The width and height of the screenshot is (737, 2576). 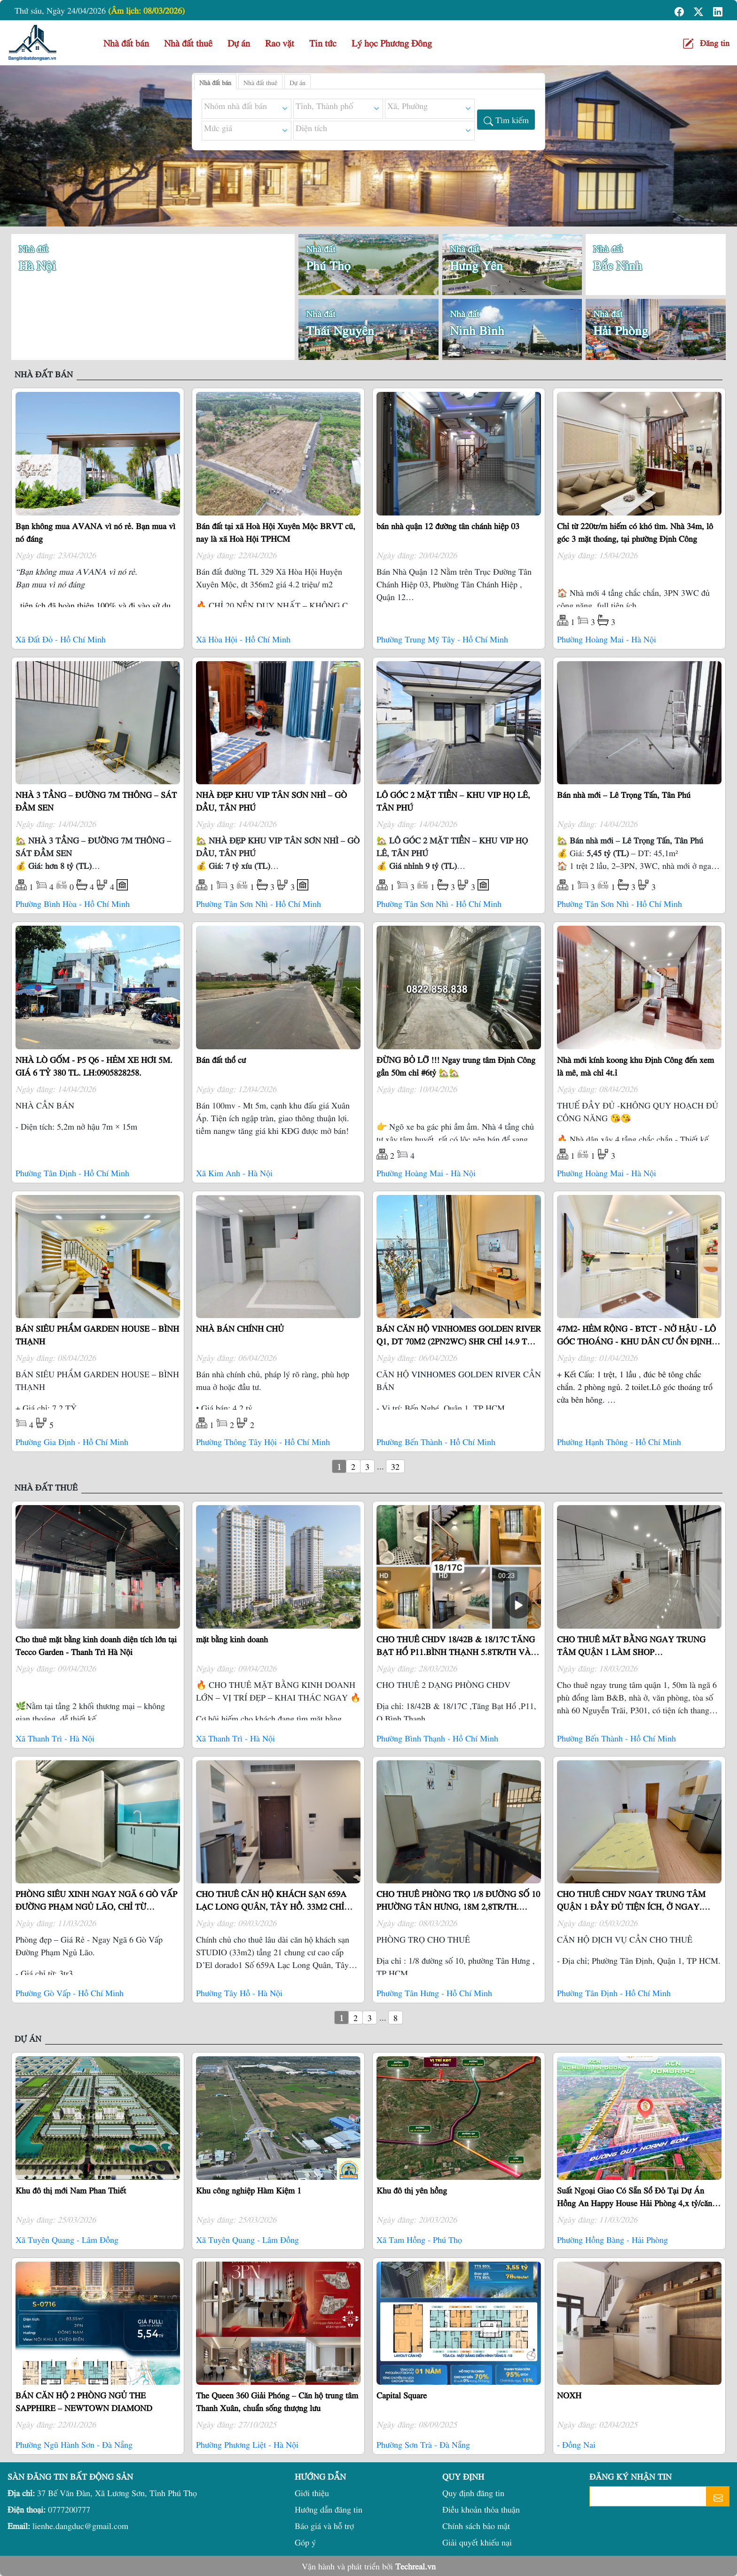 I want to click on Phường Sơn Trà - Đà Nẵng, so click(x=423, y=2444).